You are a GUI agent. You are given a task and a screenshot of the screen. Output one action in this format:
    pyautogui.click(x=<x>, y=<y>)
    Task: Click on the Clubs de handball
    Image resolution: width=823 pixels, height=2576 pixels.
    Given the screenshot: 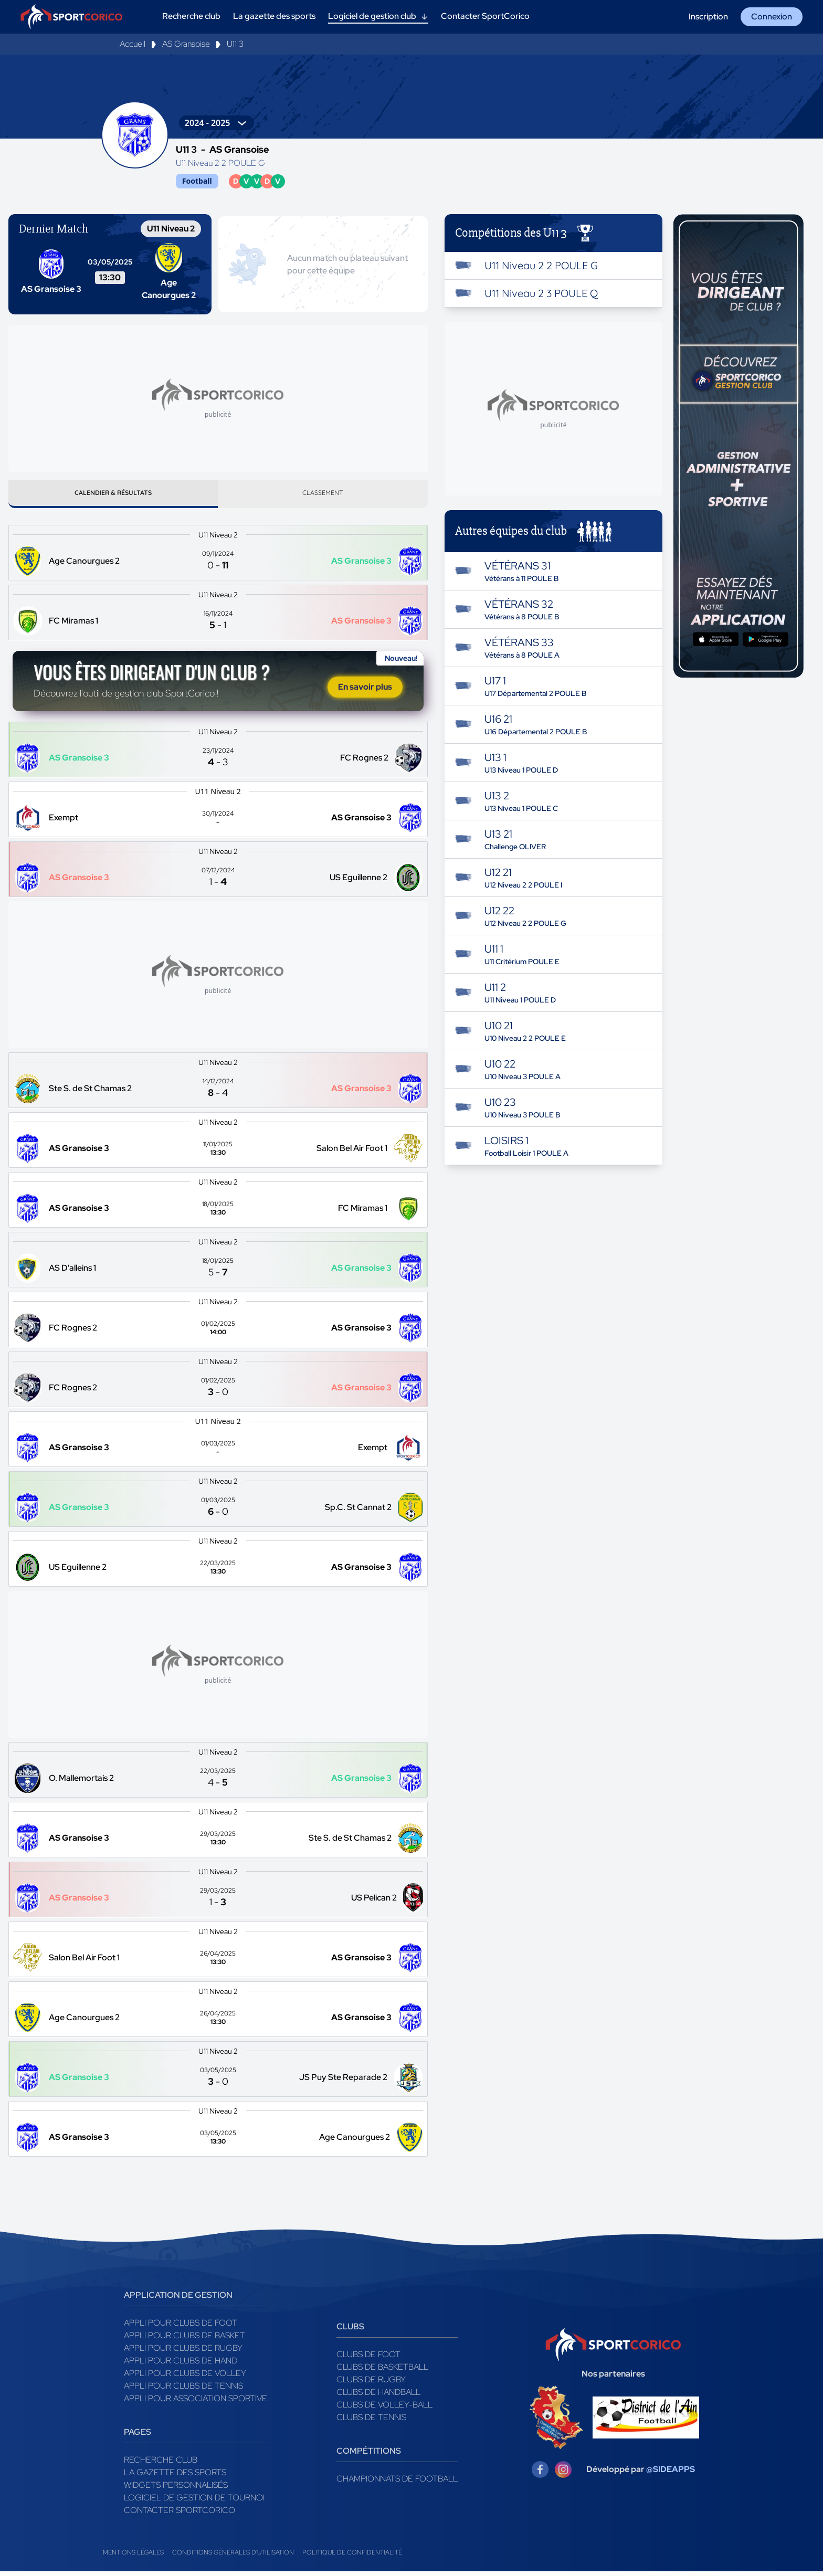 What is the action you would take?
    pyautogui.click(x=378, y=2396)
    